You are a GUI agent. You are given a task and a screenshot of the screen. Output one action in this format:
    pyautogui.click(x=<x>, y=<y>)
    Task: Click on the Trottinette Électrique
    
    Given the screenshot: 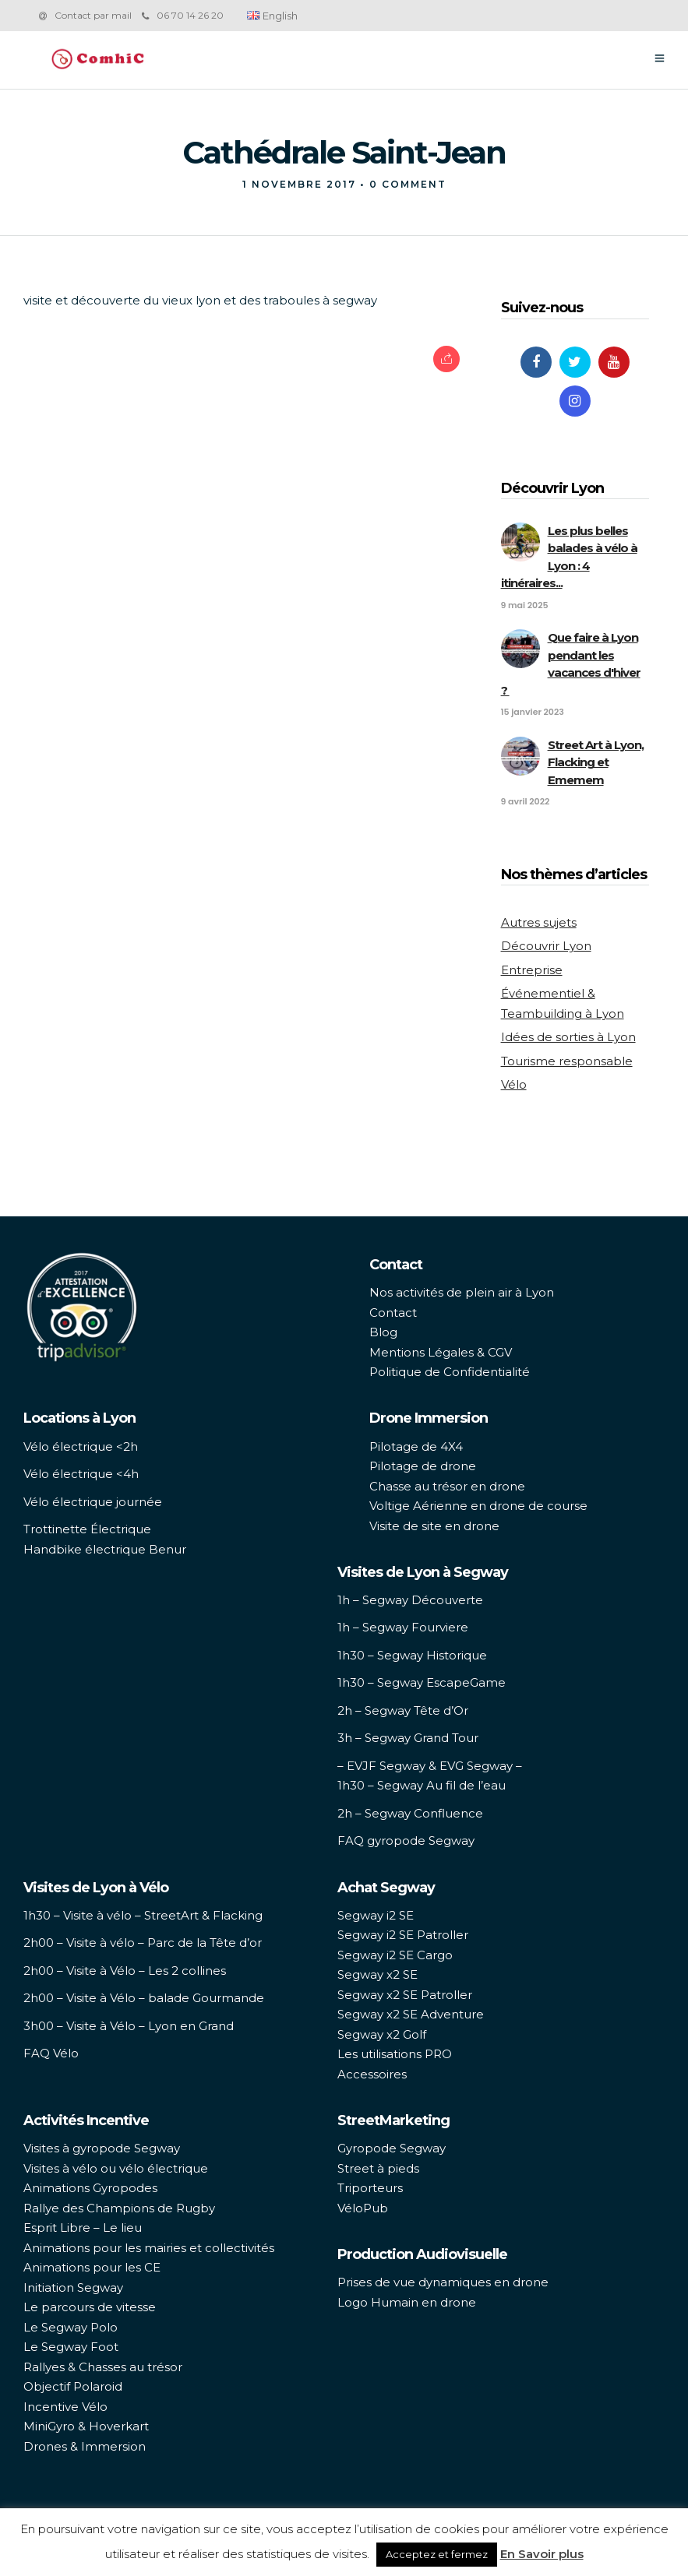 What is the action you would take?
    pyautogui.click(x=87, y=1529)
    